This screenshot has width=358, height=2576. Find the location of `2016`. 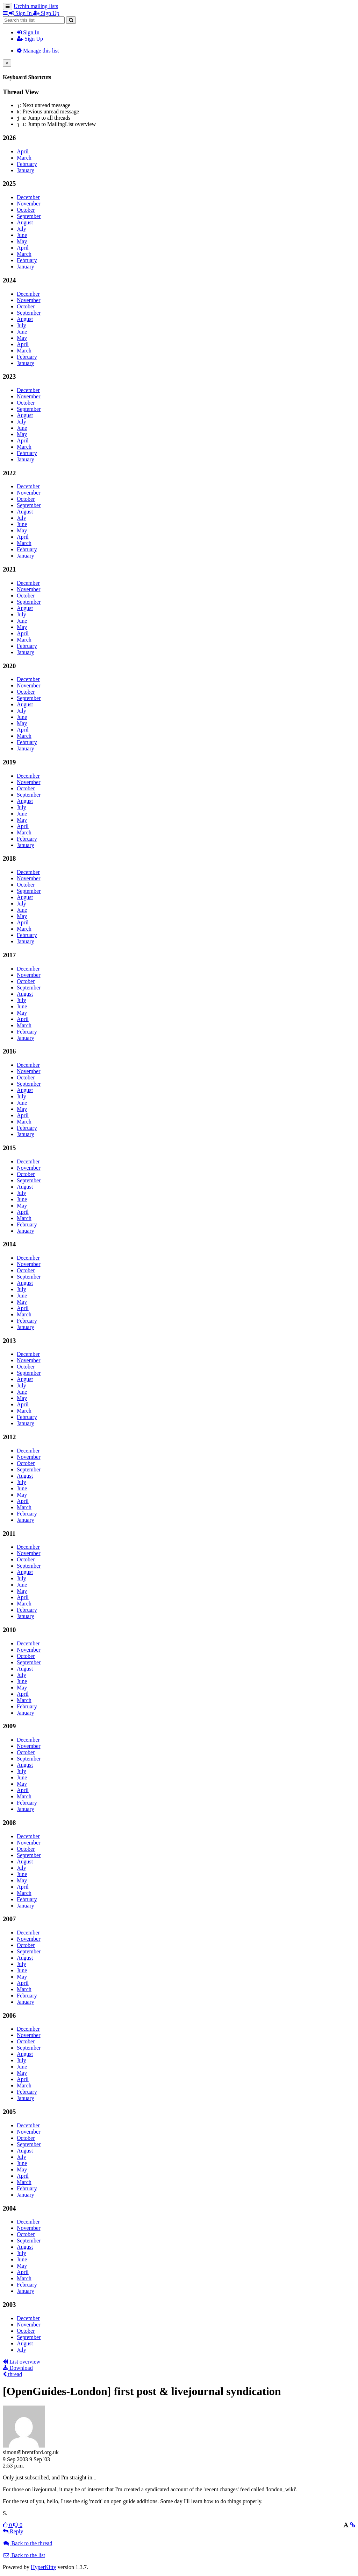

2016 is located at coordinates (9, 1051).